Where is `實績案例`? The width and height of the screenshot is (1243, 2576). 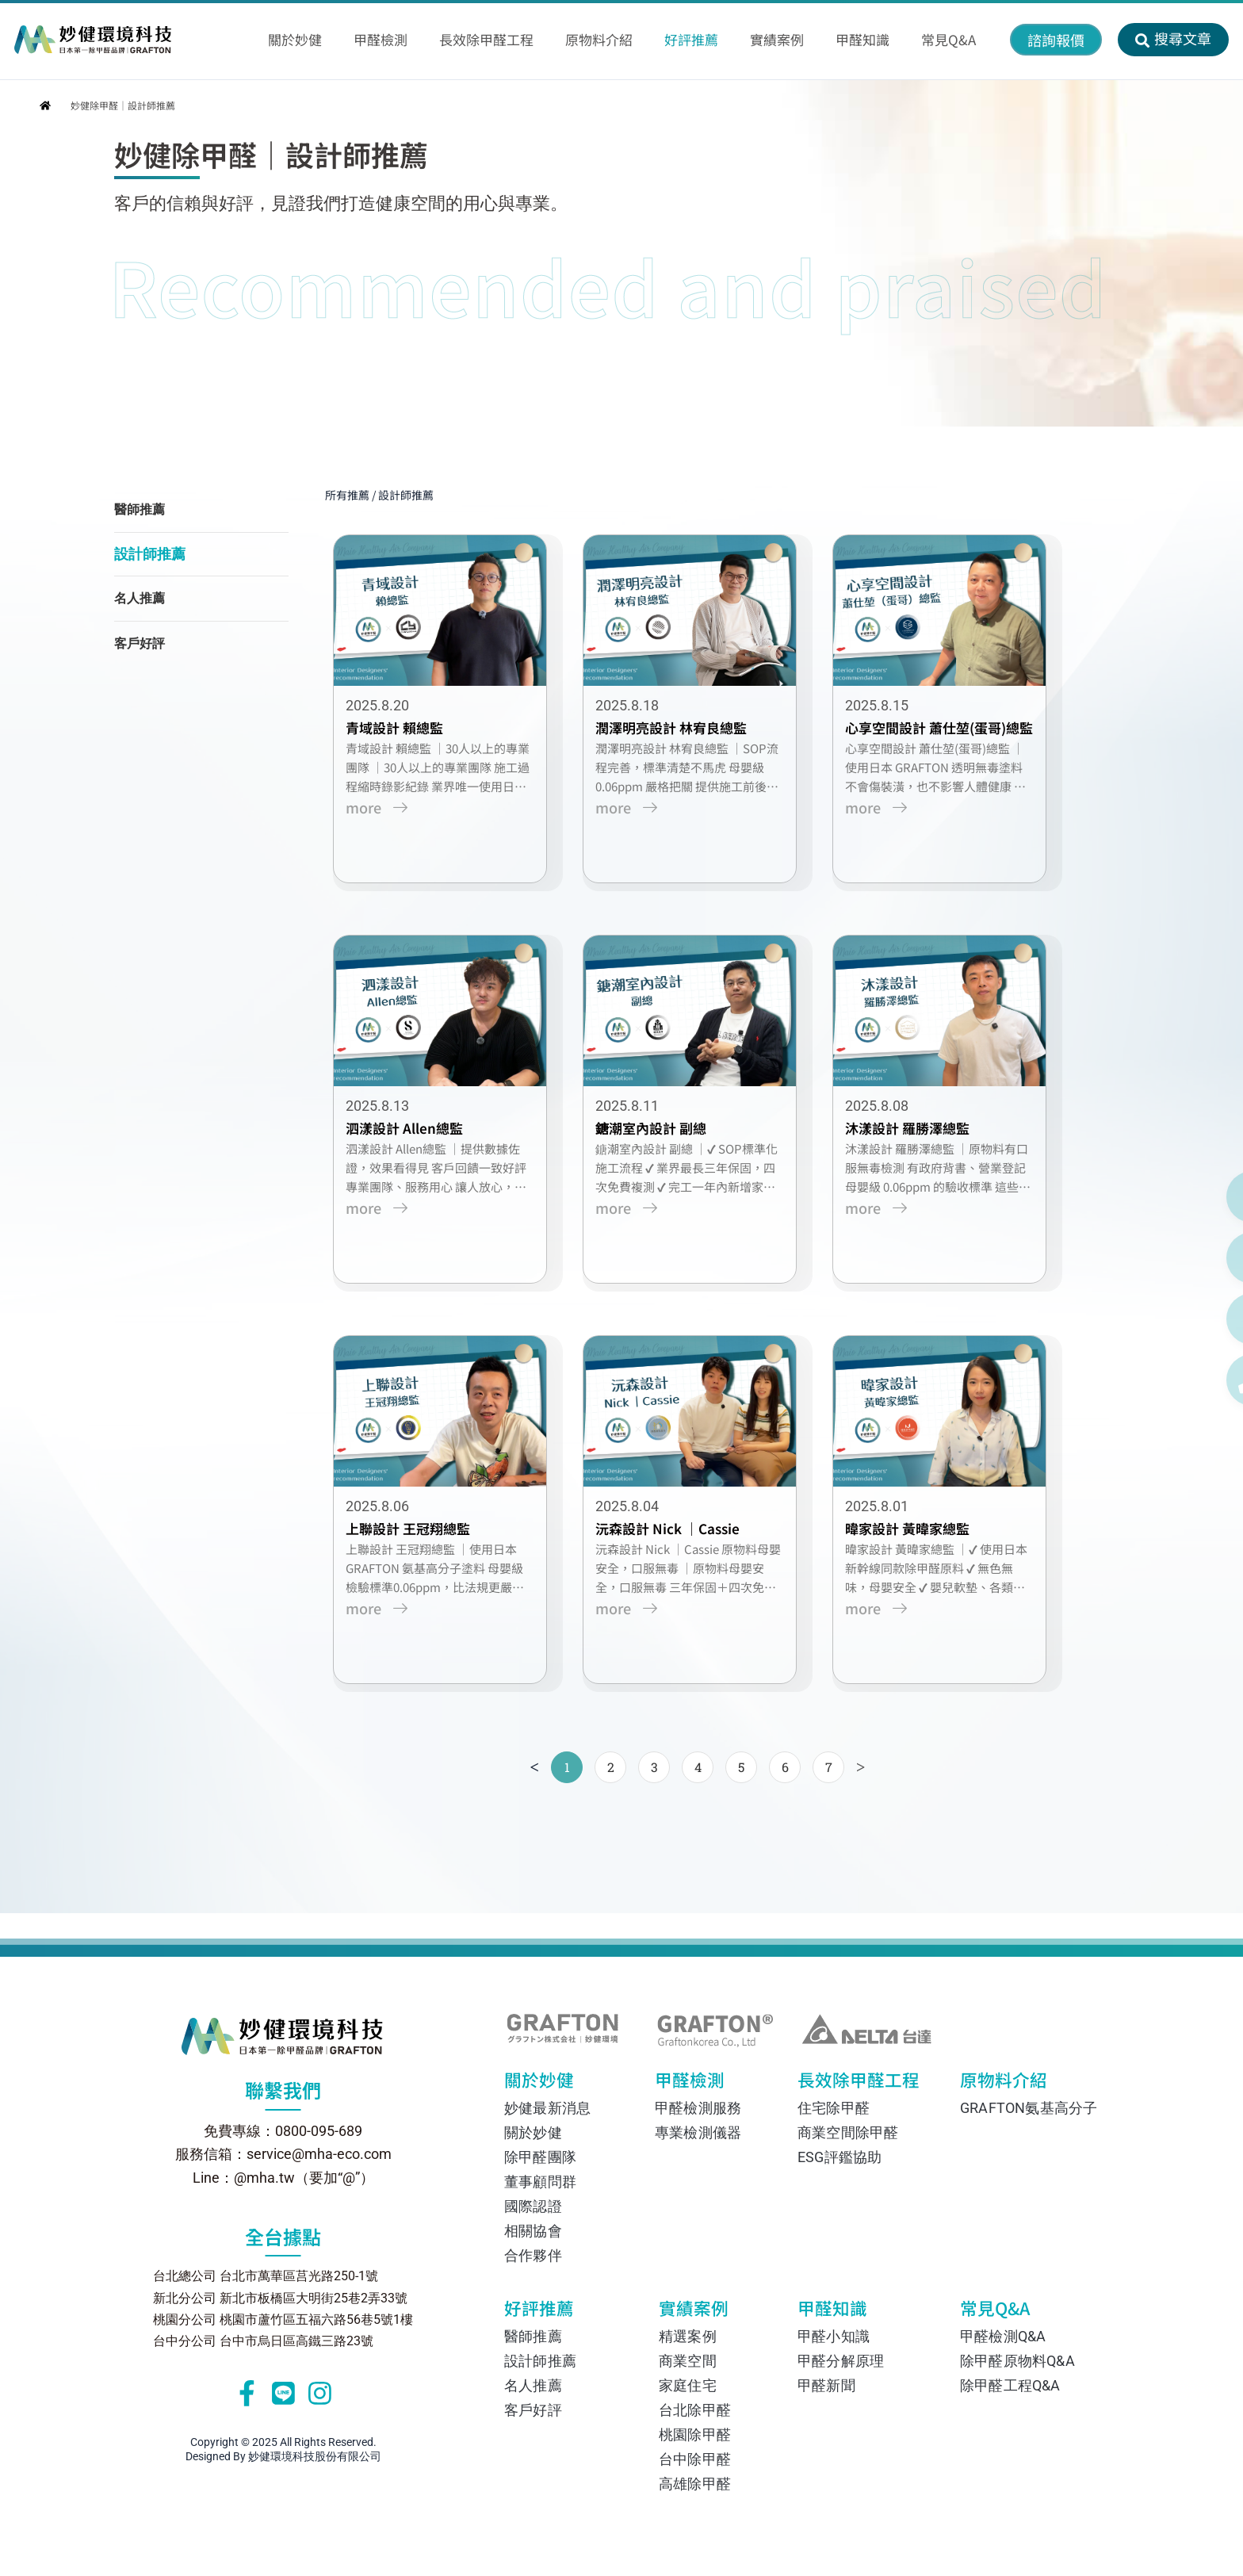 實績案例 is located at coordinates (704, 2312).